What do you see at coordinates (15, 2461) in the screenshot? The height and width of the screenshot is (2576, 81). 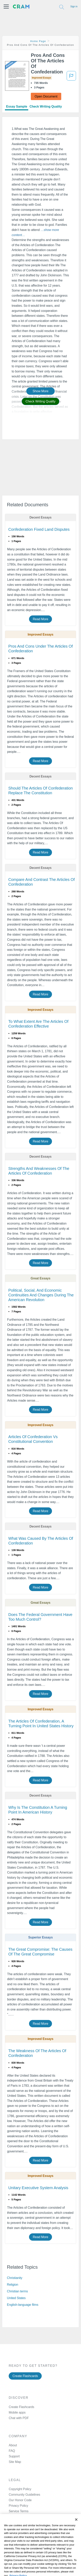 I see `Site Map` at bounding box center [15, 2461].